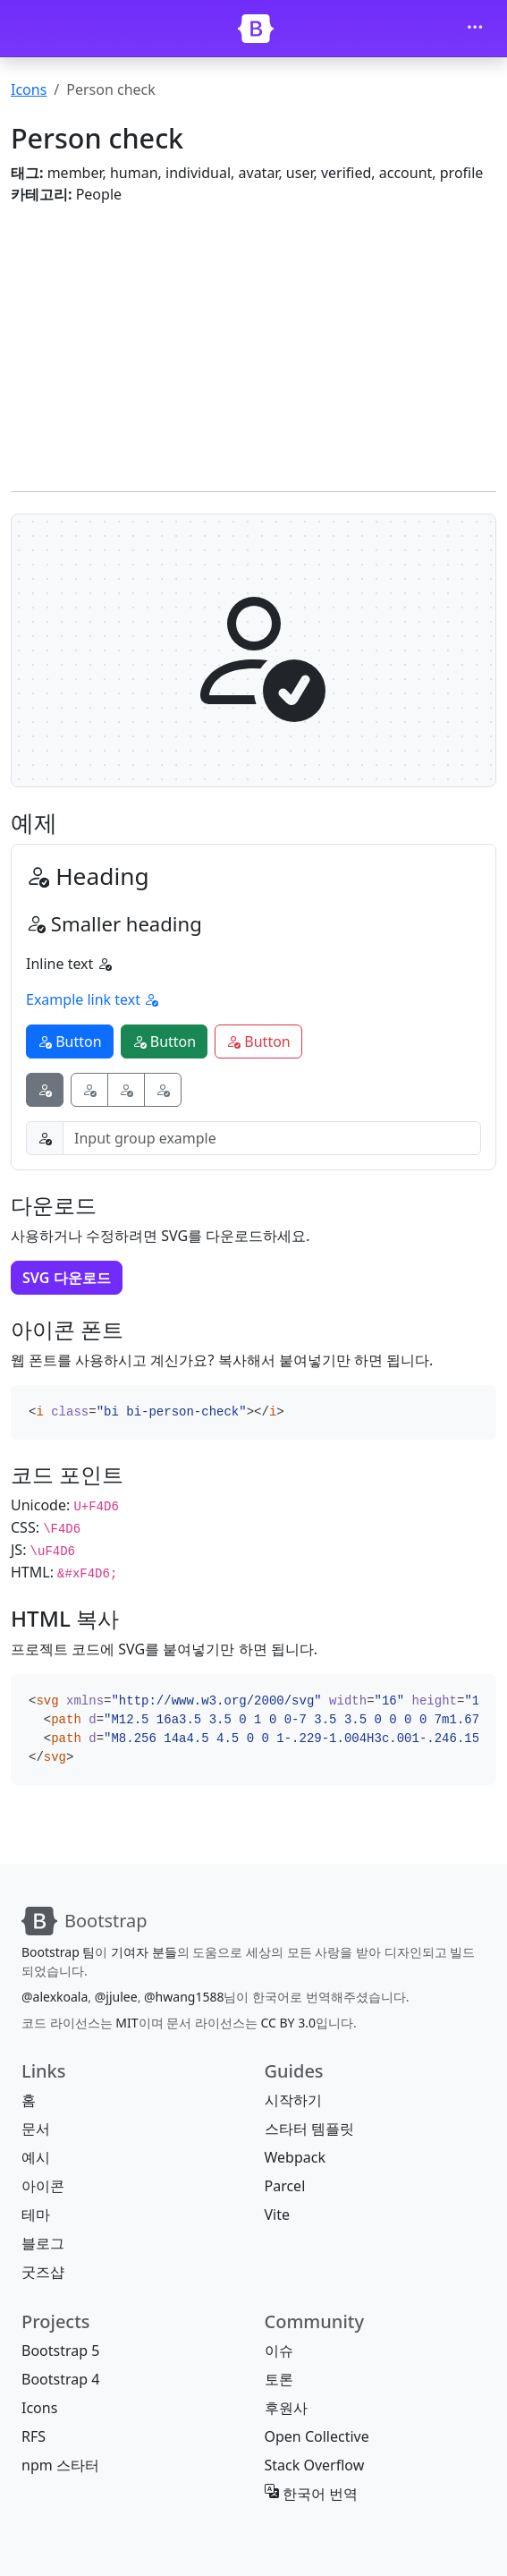 The width and height of the screenshot is (507, 2576). What do you see at coordinates (35, 2214) in the screenshot?
I see `테마` at bounding box center [35, 2214].